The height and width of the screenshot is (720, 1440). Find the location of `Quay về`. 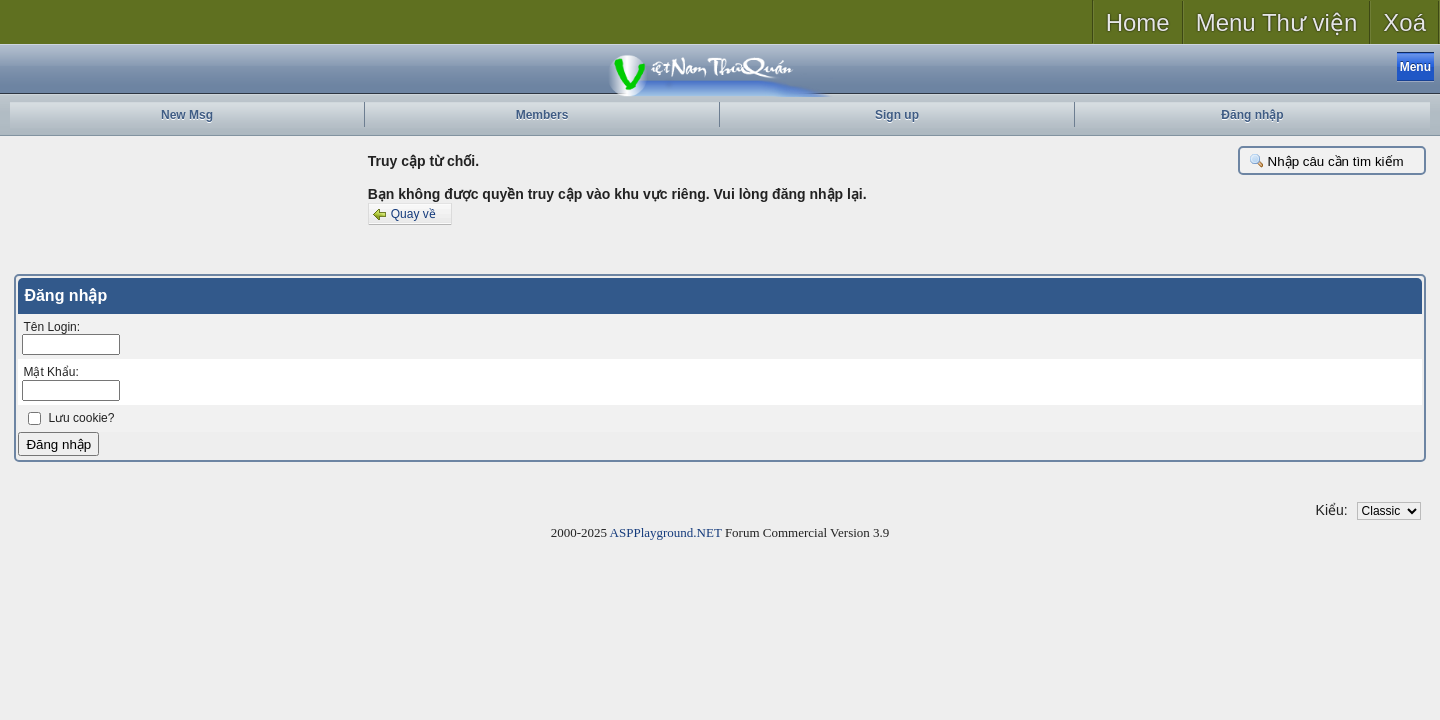

Quay về is located at coordinates (402, 214).